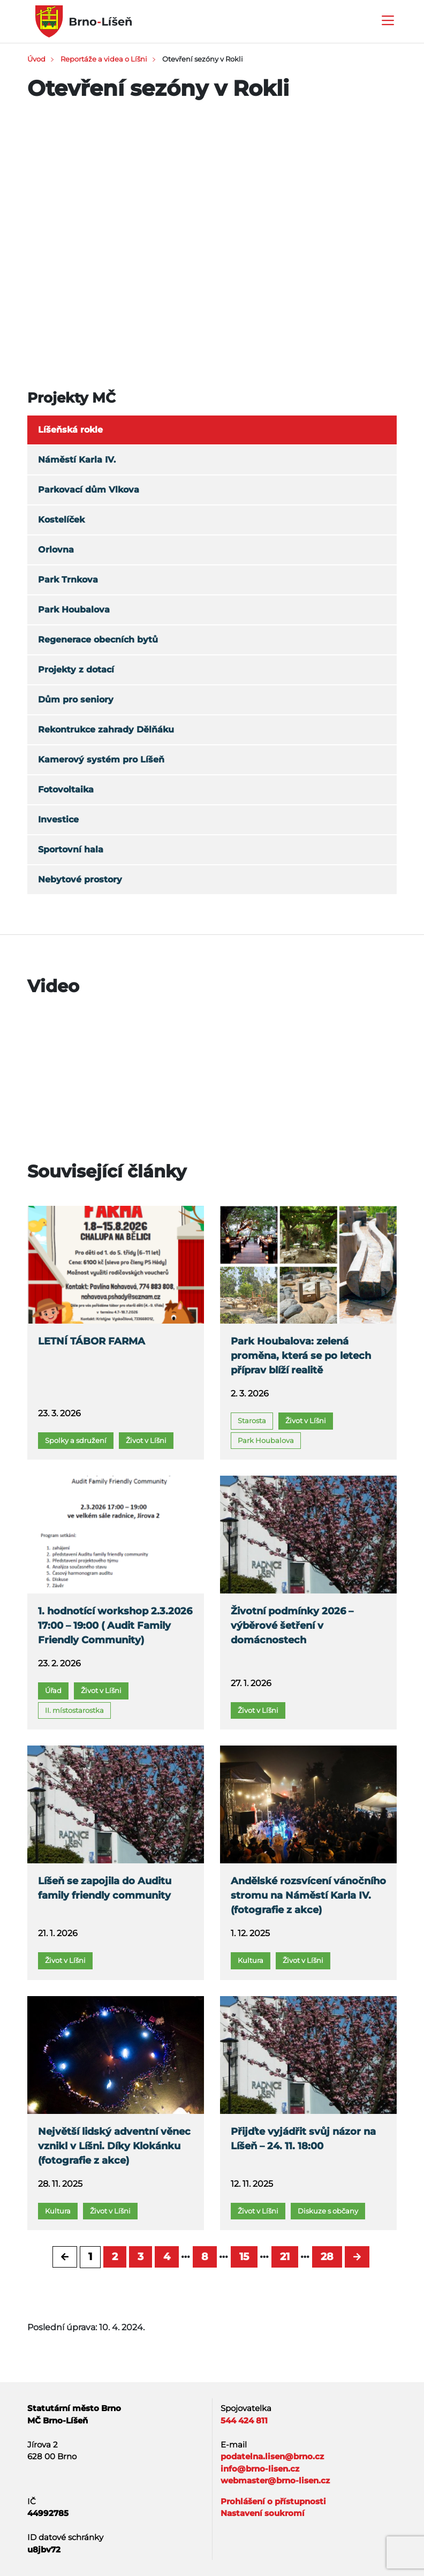  I want to click on Diskuze s občany, so click(328, 2211).